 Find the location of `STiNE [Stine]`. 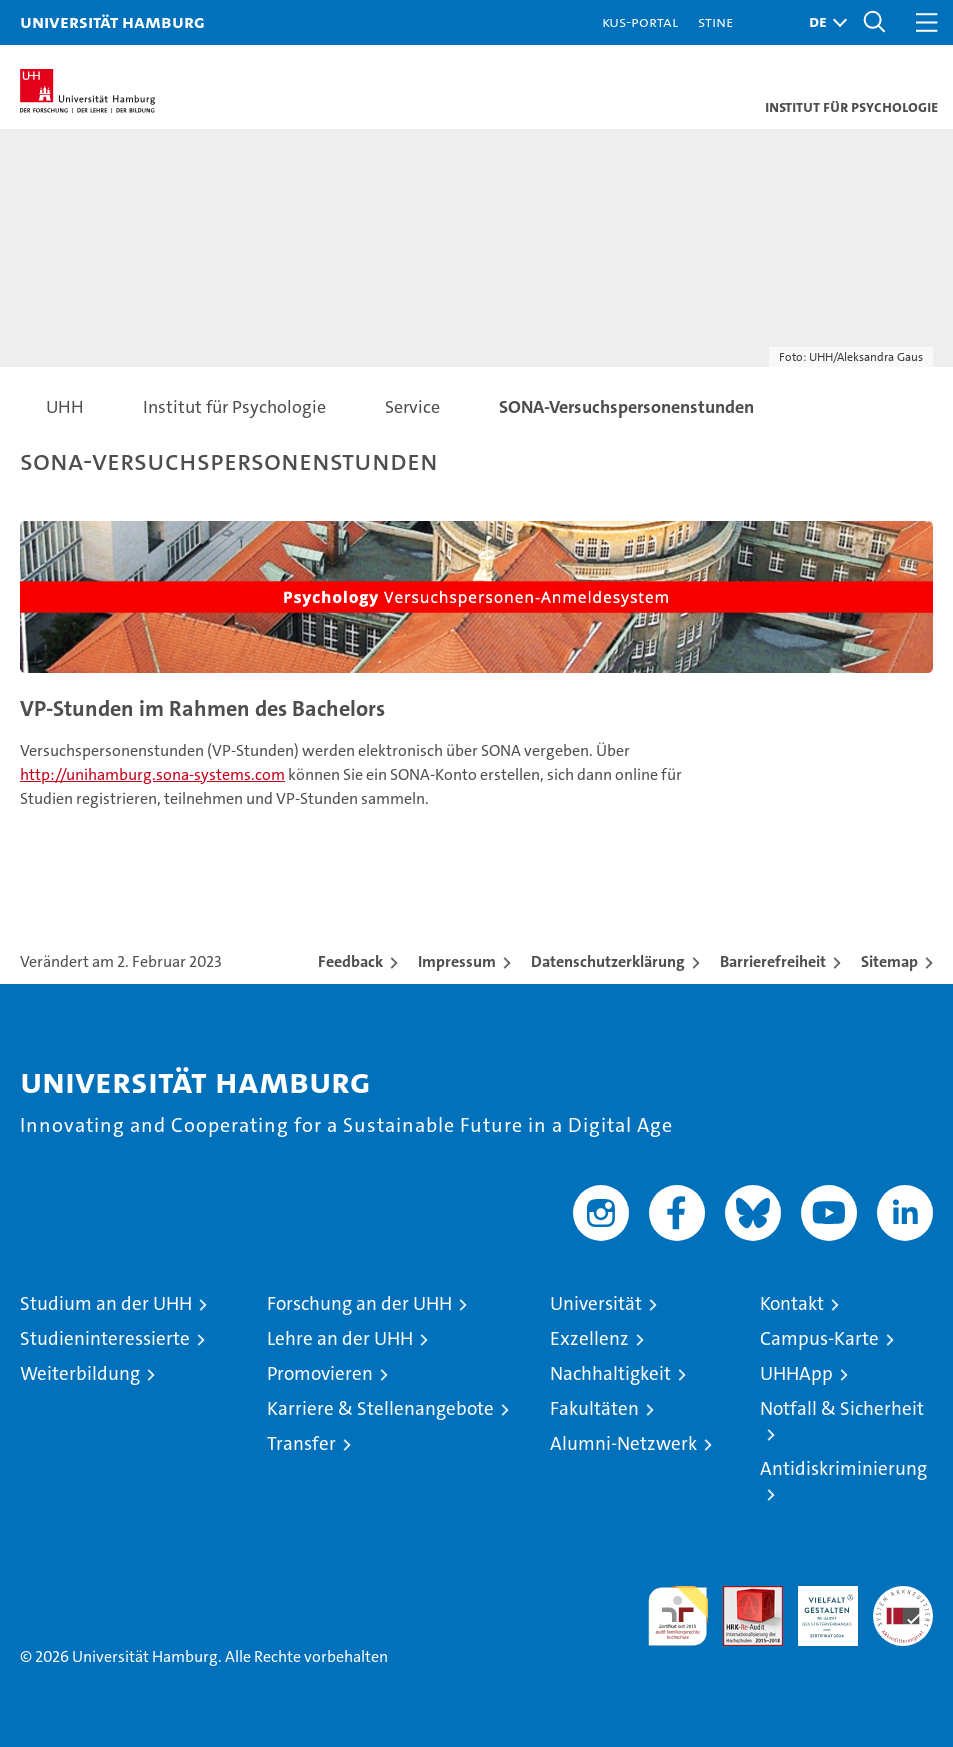

STiNE [Stine] is located at coordinates (715, 21).